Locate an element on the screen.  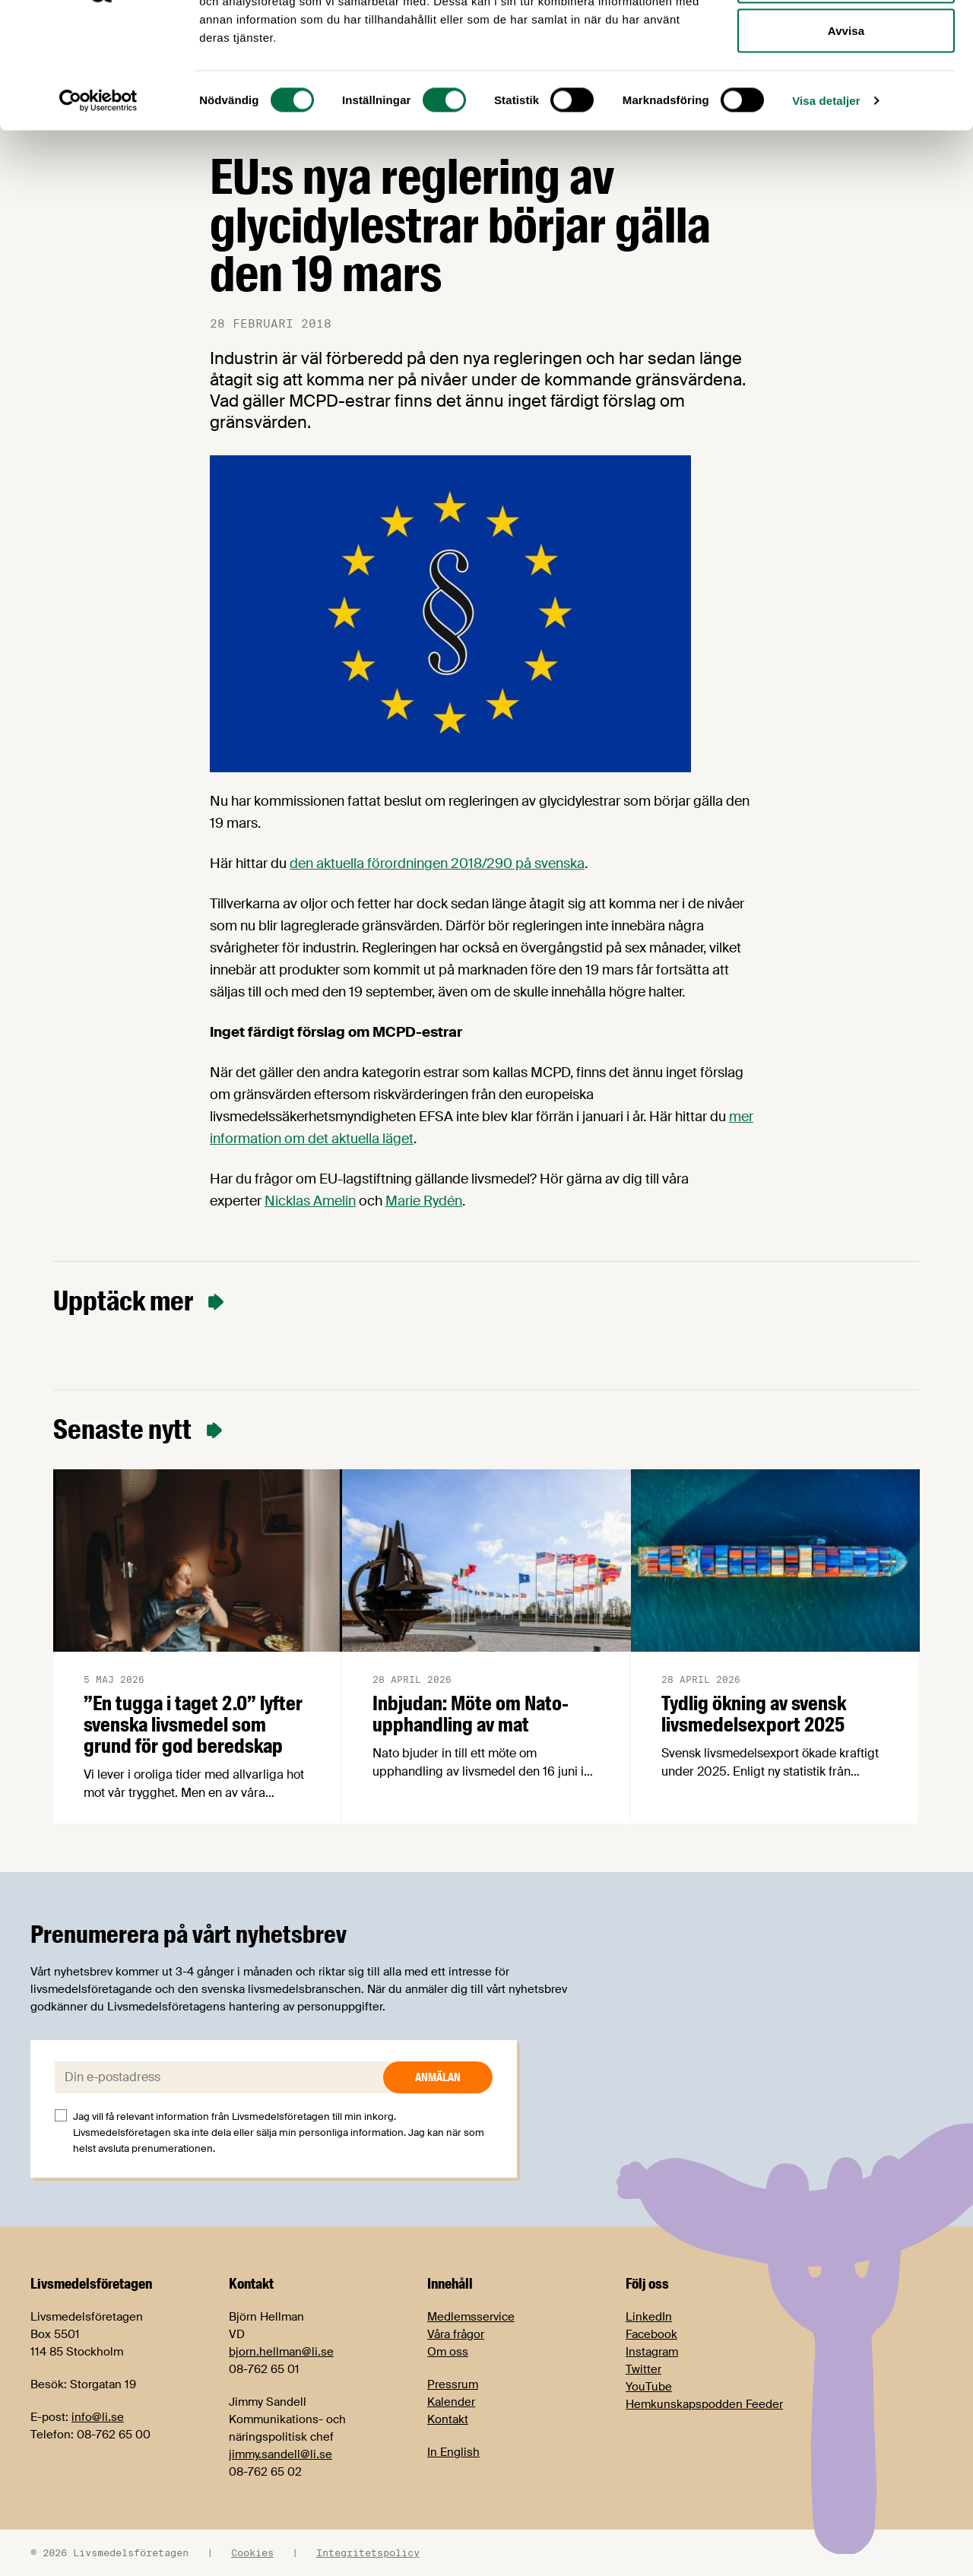
Integritetspolicy is located at coordinates (368, 2552).